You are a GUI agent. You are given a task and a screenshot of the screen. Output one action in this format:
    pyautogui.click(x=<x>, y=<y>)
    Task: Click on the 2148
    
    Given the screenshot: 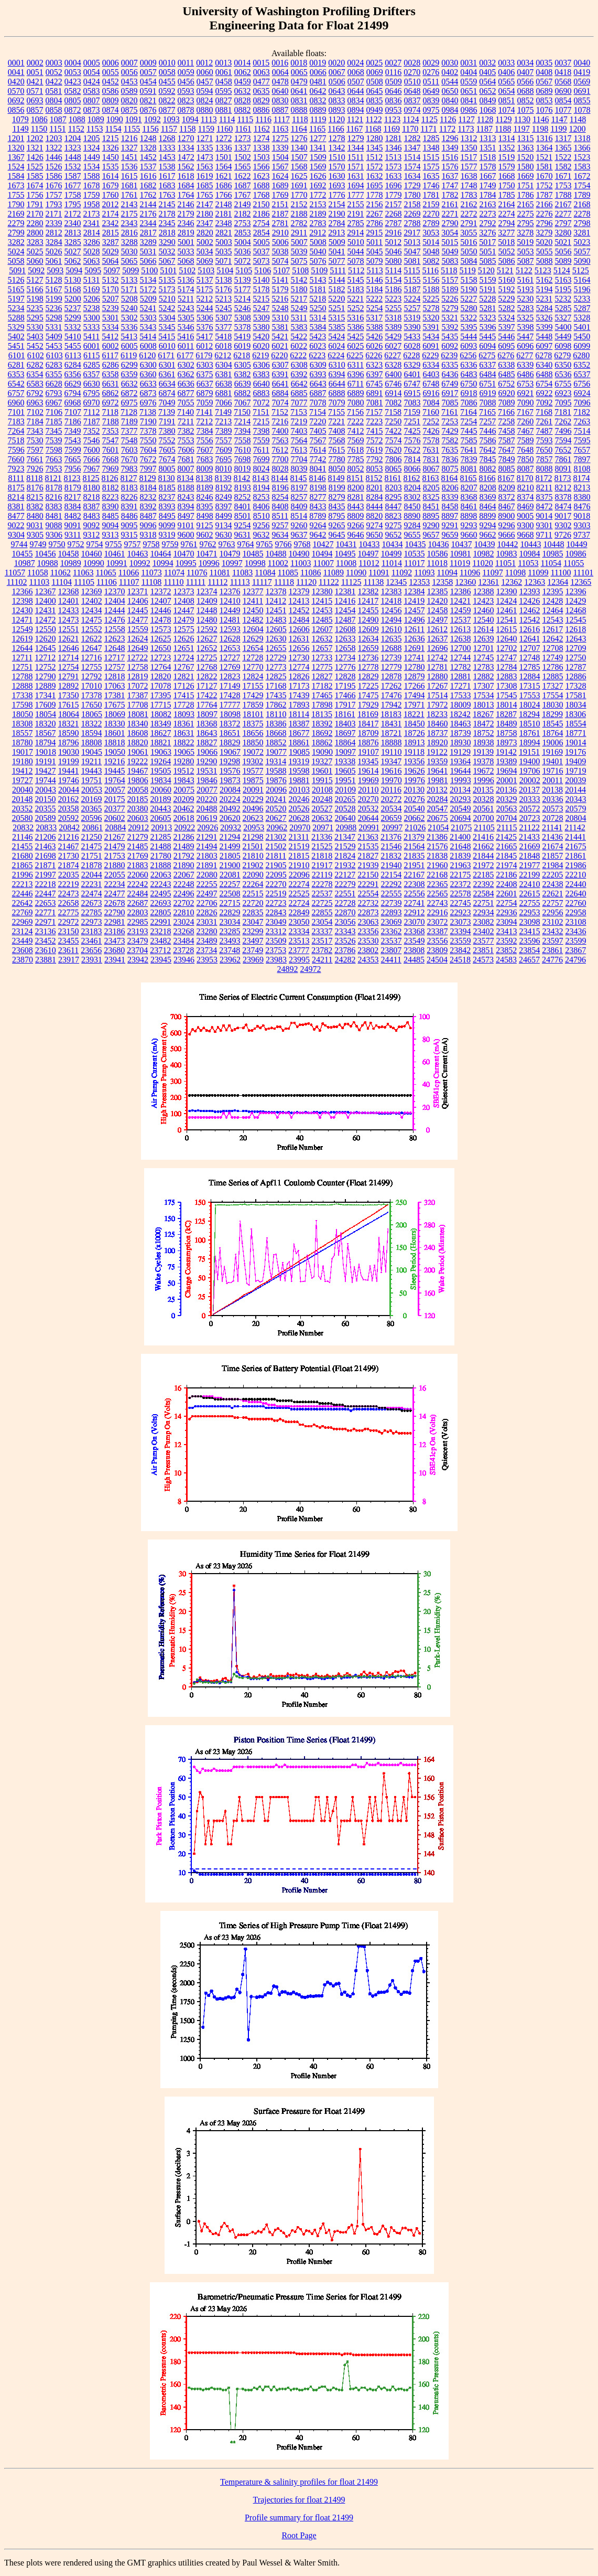 What is the action you would take?
    pyautogui.click(x=223, y=204)
    